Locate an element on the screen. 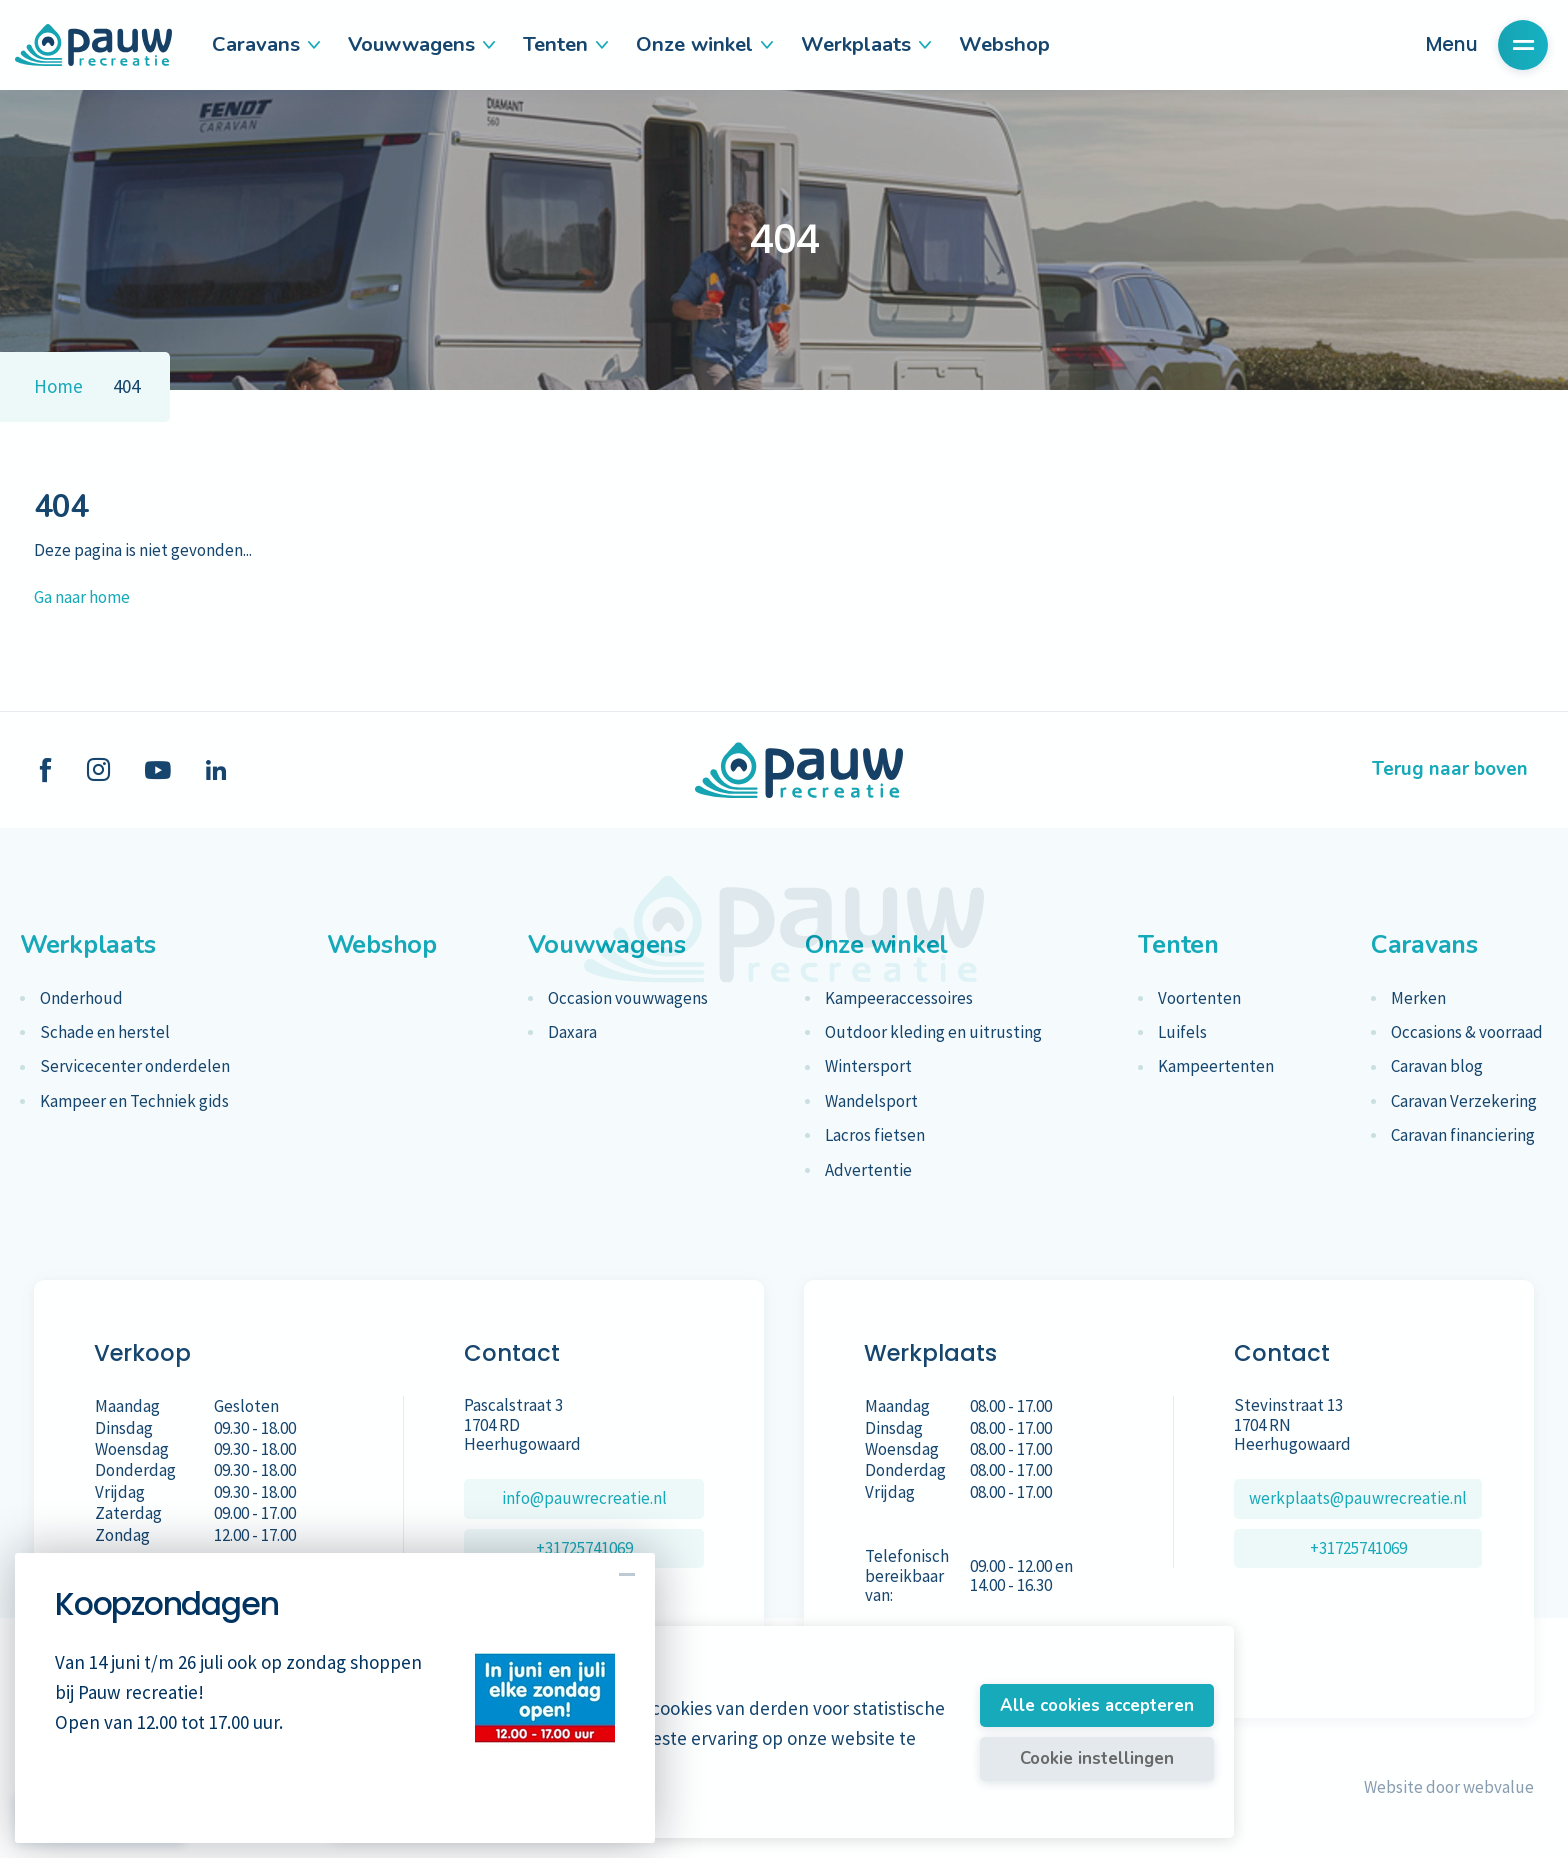 This screenshot has height=1858, width=1568. Kampeertenten is located at coordinates (1216, 1066).